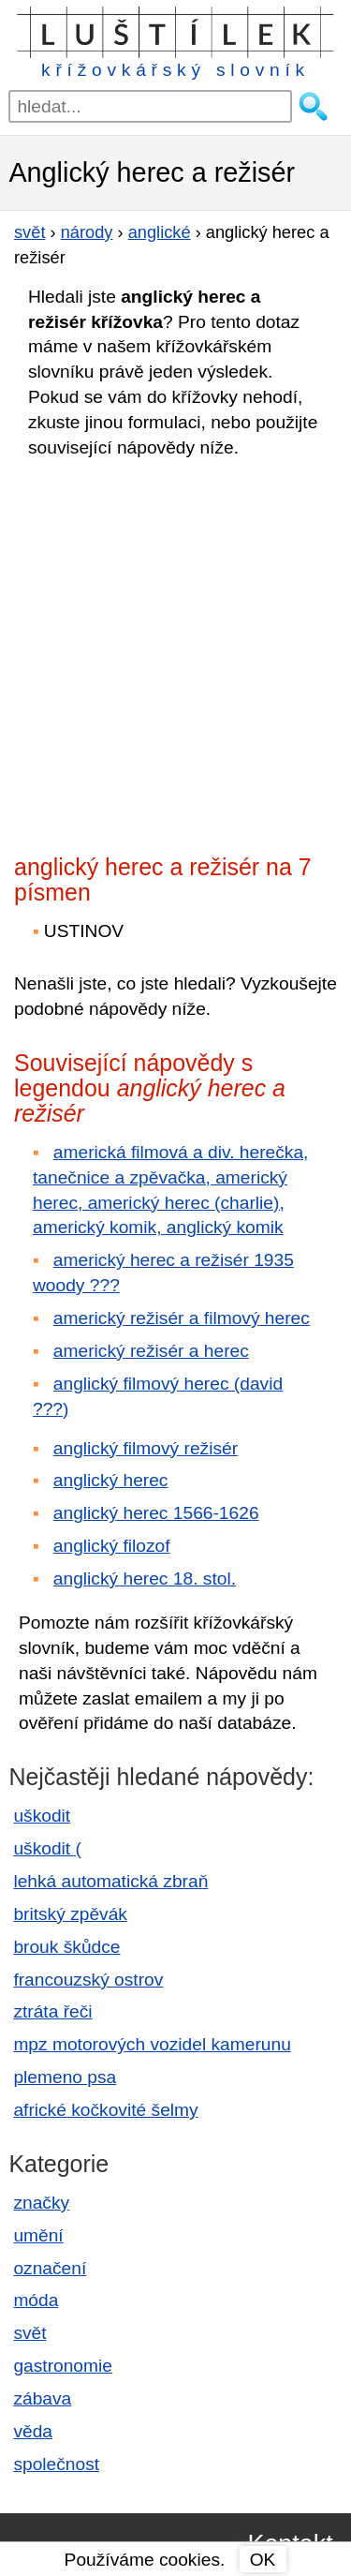 This screenshot has height=2576, width=351. Describe the element at coordinates (64, 2077) in the screenshot. I see `plemeno psa` at that location.